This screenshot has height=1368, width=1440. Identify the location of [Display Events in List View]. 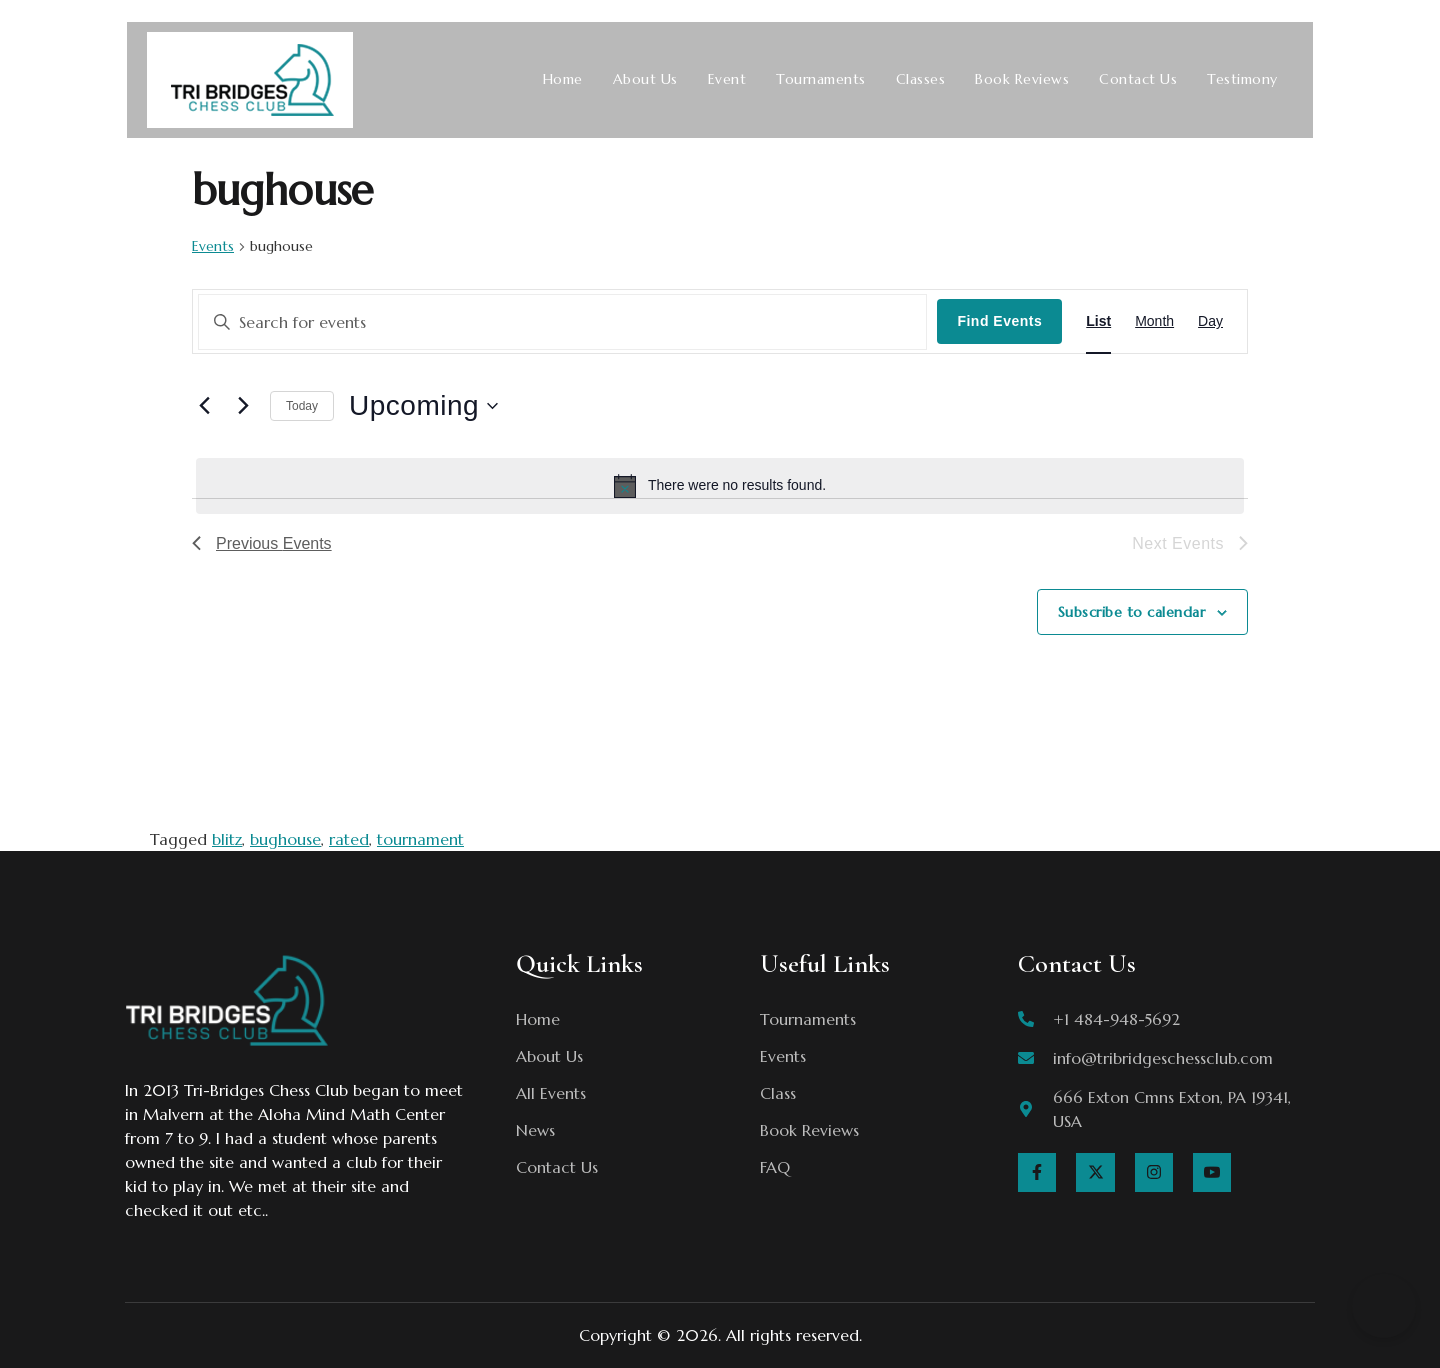
(1098, 321).